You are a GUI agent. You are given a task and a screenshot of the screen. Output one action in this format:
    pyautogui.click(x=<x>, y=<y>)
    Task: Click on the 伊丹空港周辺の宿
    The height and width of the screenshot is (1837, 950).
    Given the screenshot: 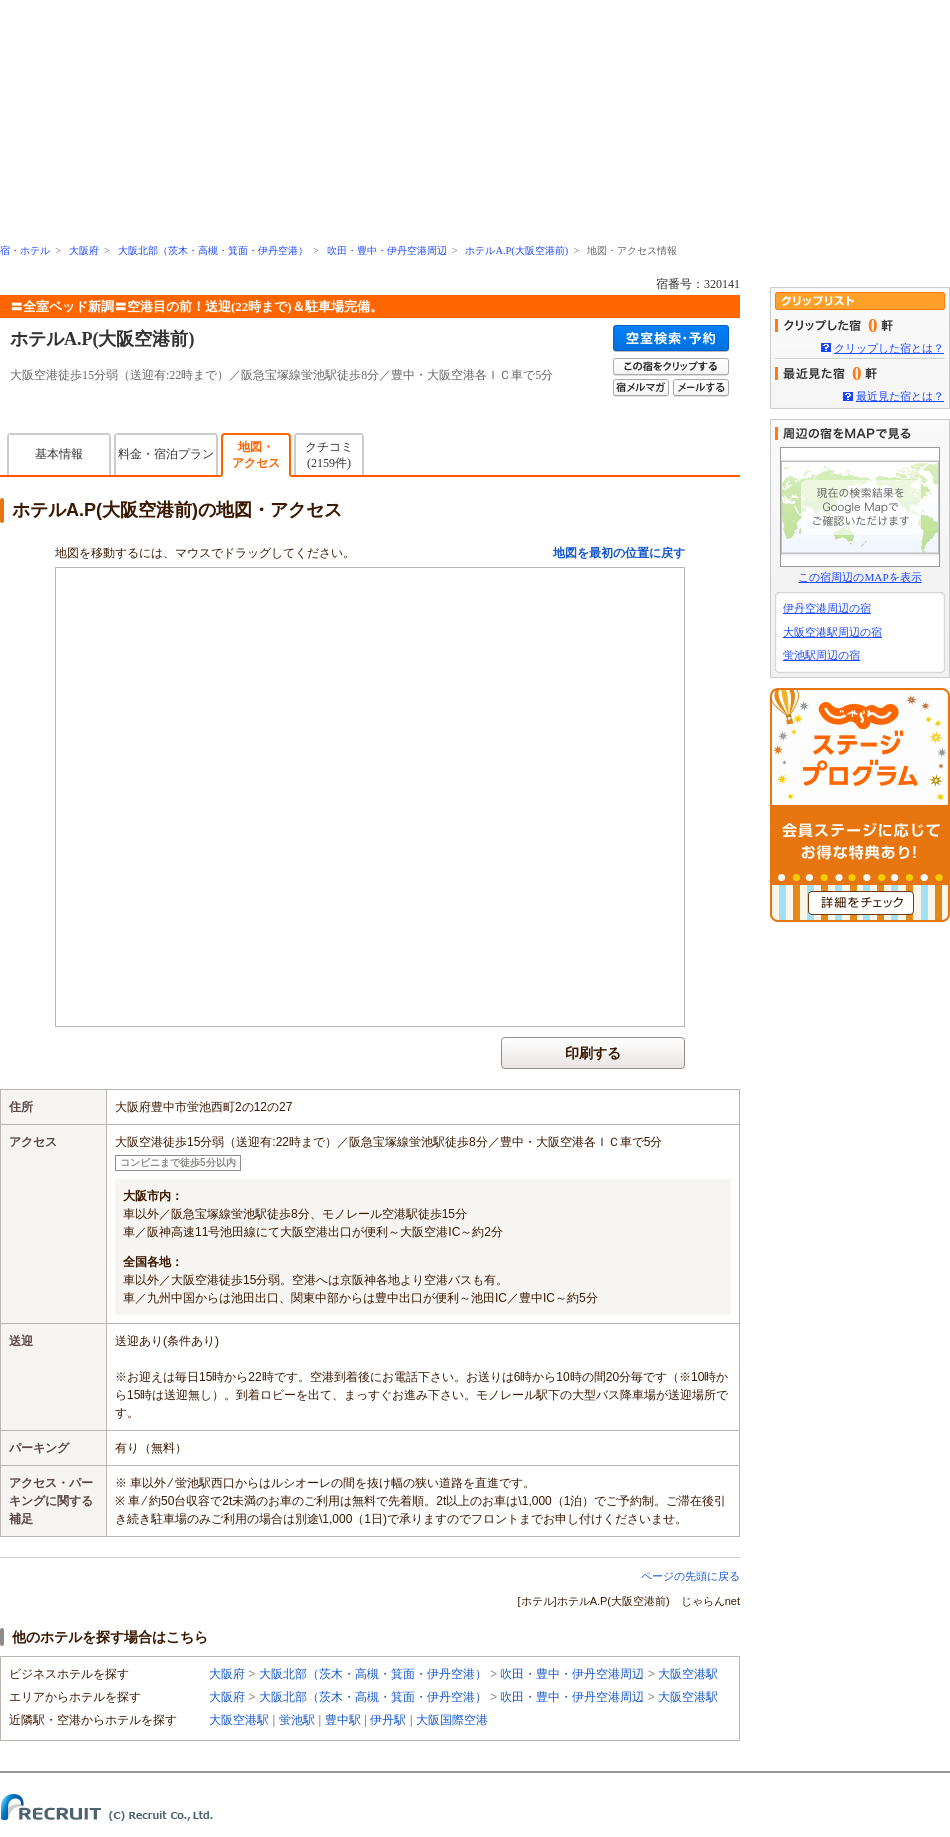 What is the action you would take?
    pyautogui.click(x=827, y=608)
    